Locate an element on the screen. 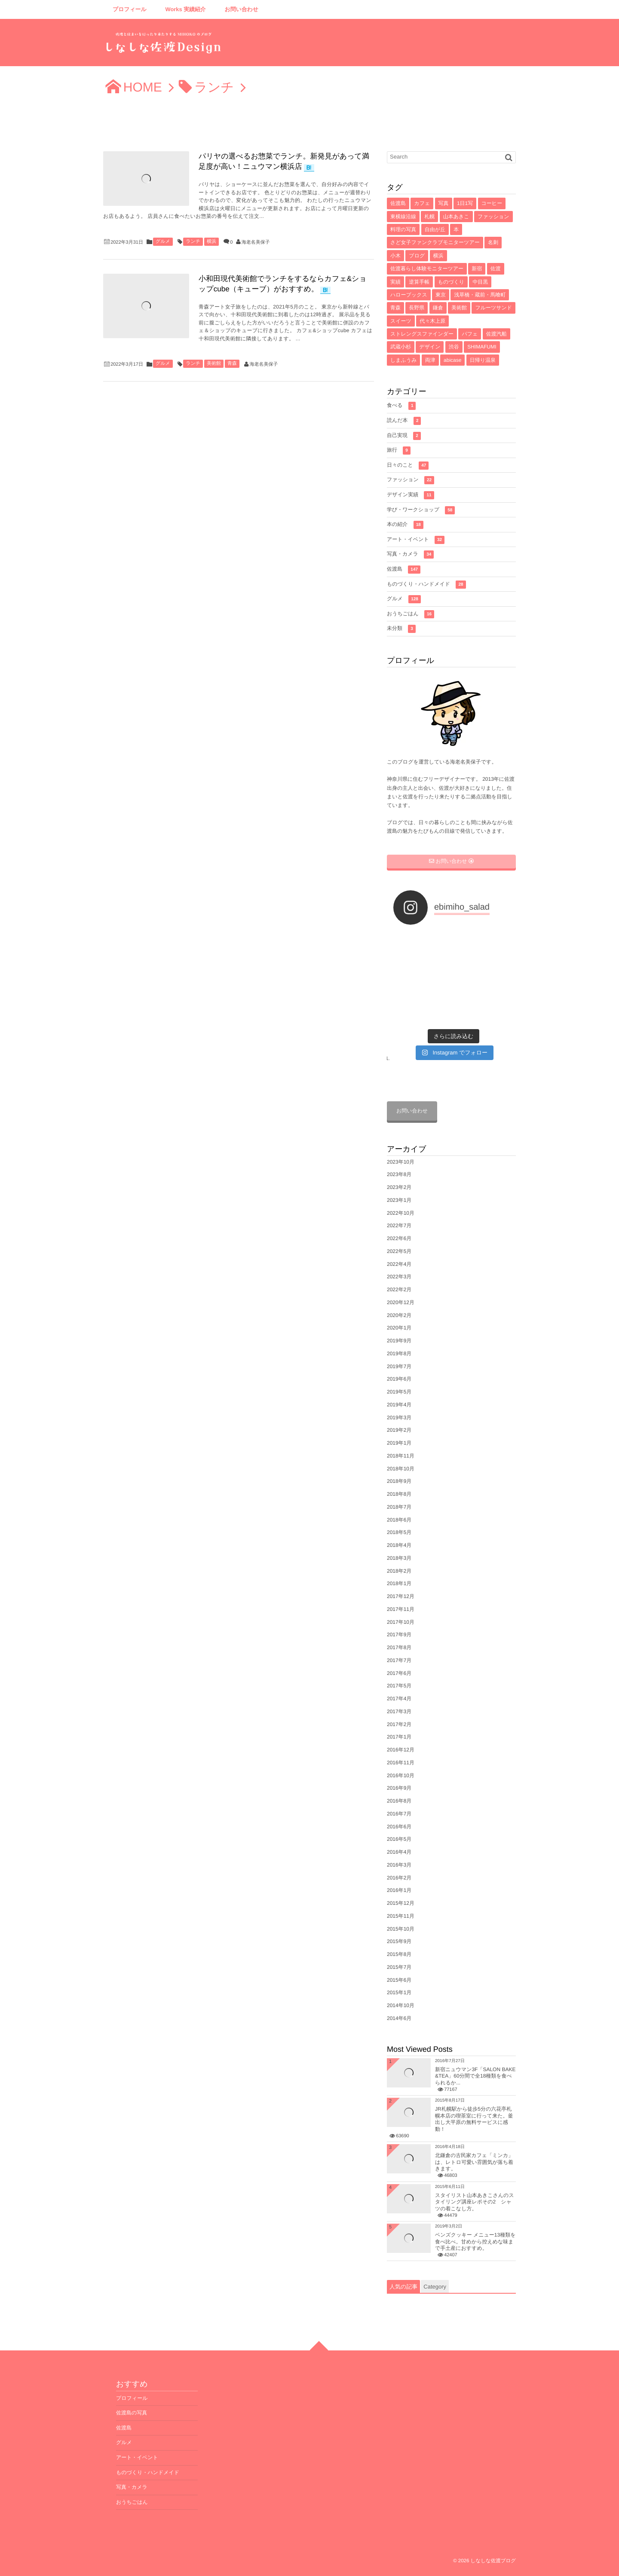  名刺 [名刺 (8個の項目)] is located at coordinates (493, 242).